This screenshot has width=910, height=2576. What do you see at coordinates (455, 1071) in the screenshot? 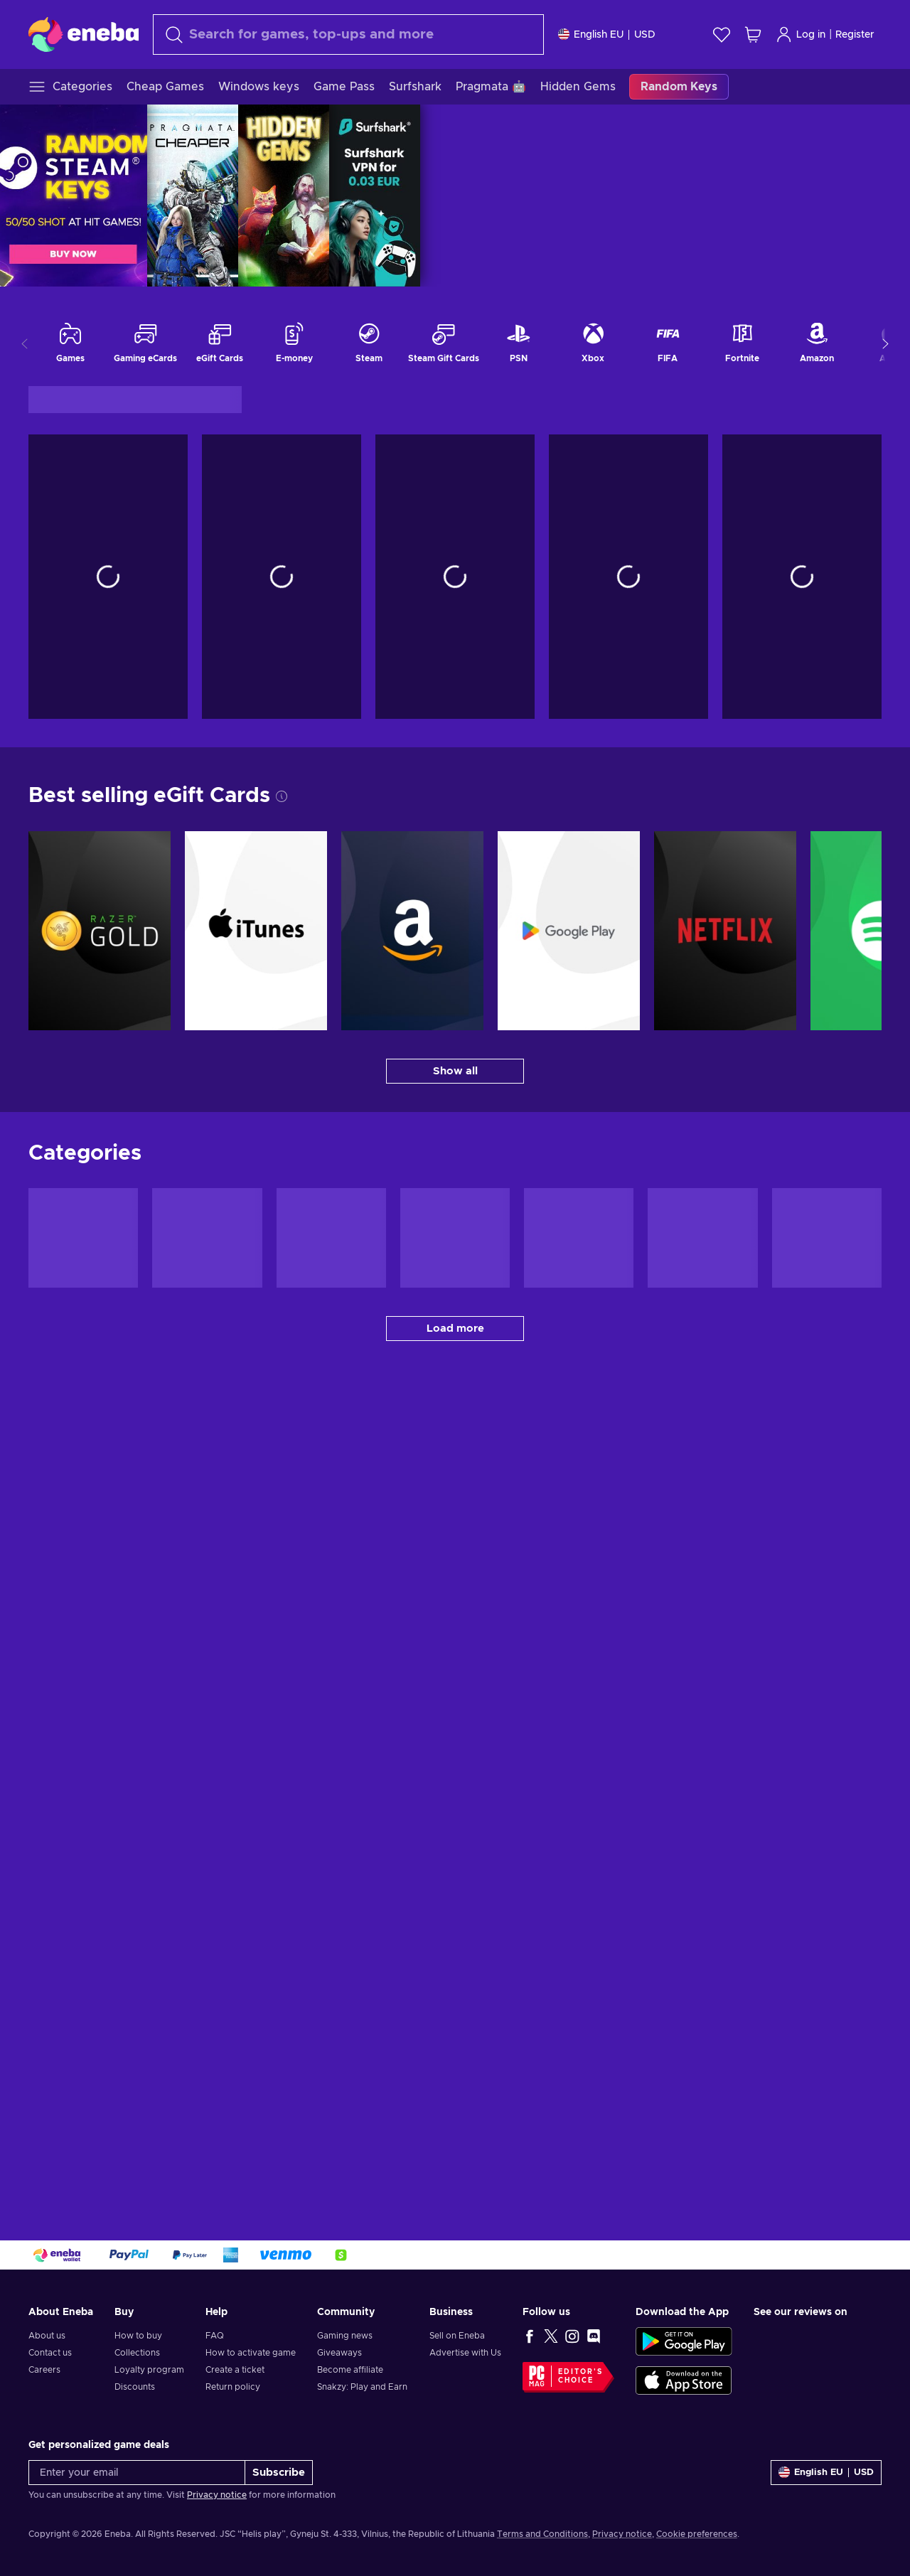
I see `[Show all - Best selling eGift Cards]` at bounding box center [455, 1071].